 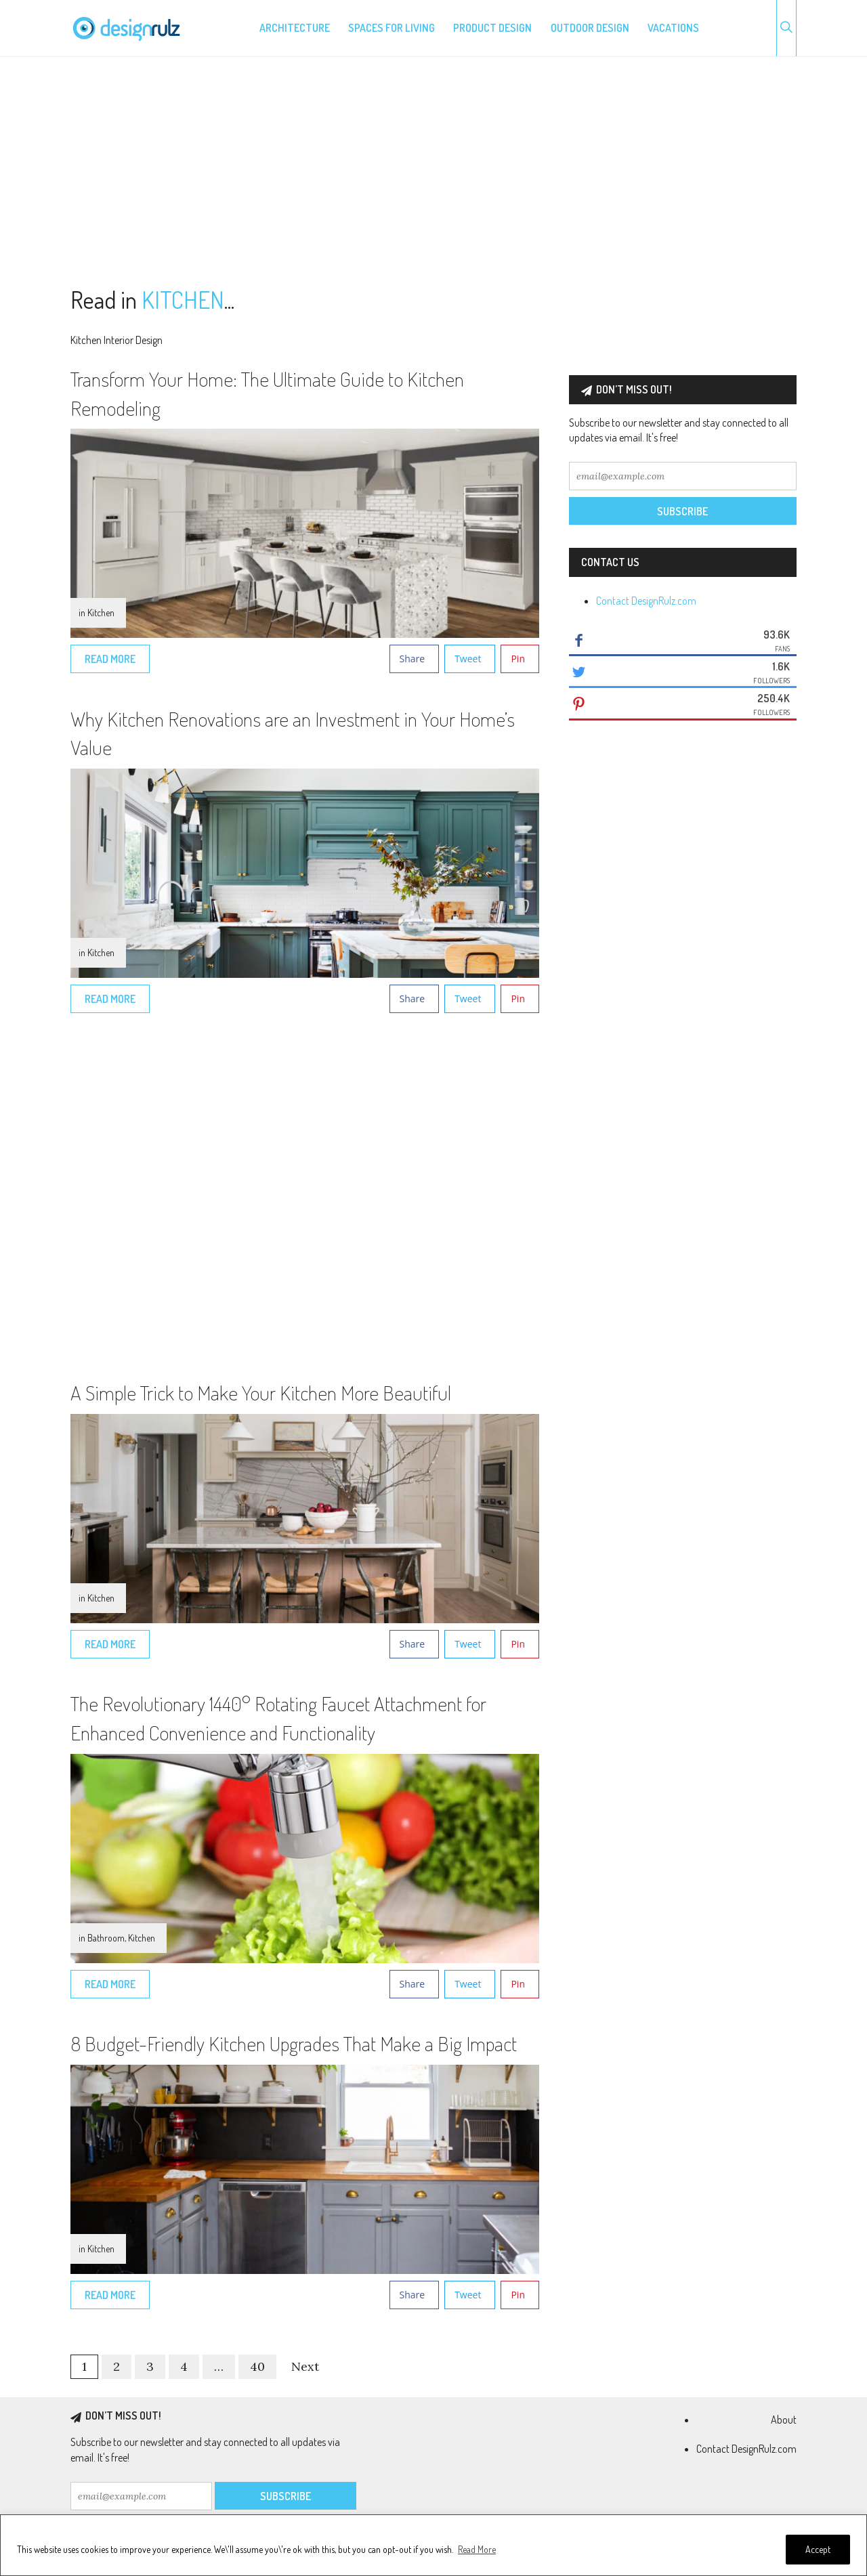 What do you see at coordinates (257, 2366) in the screenshot?
I see `40` at bounding box center [257, 2366].